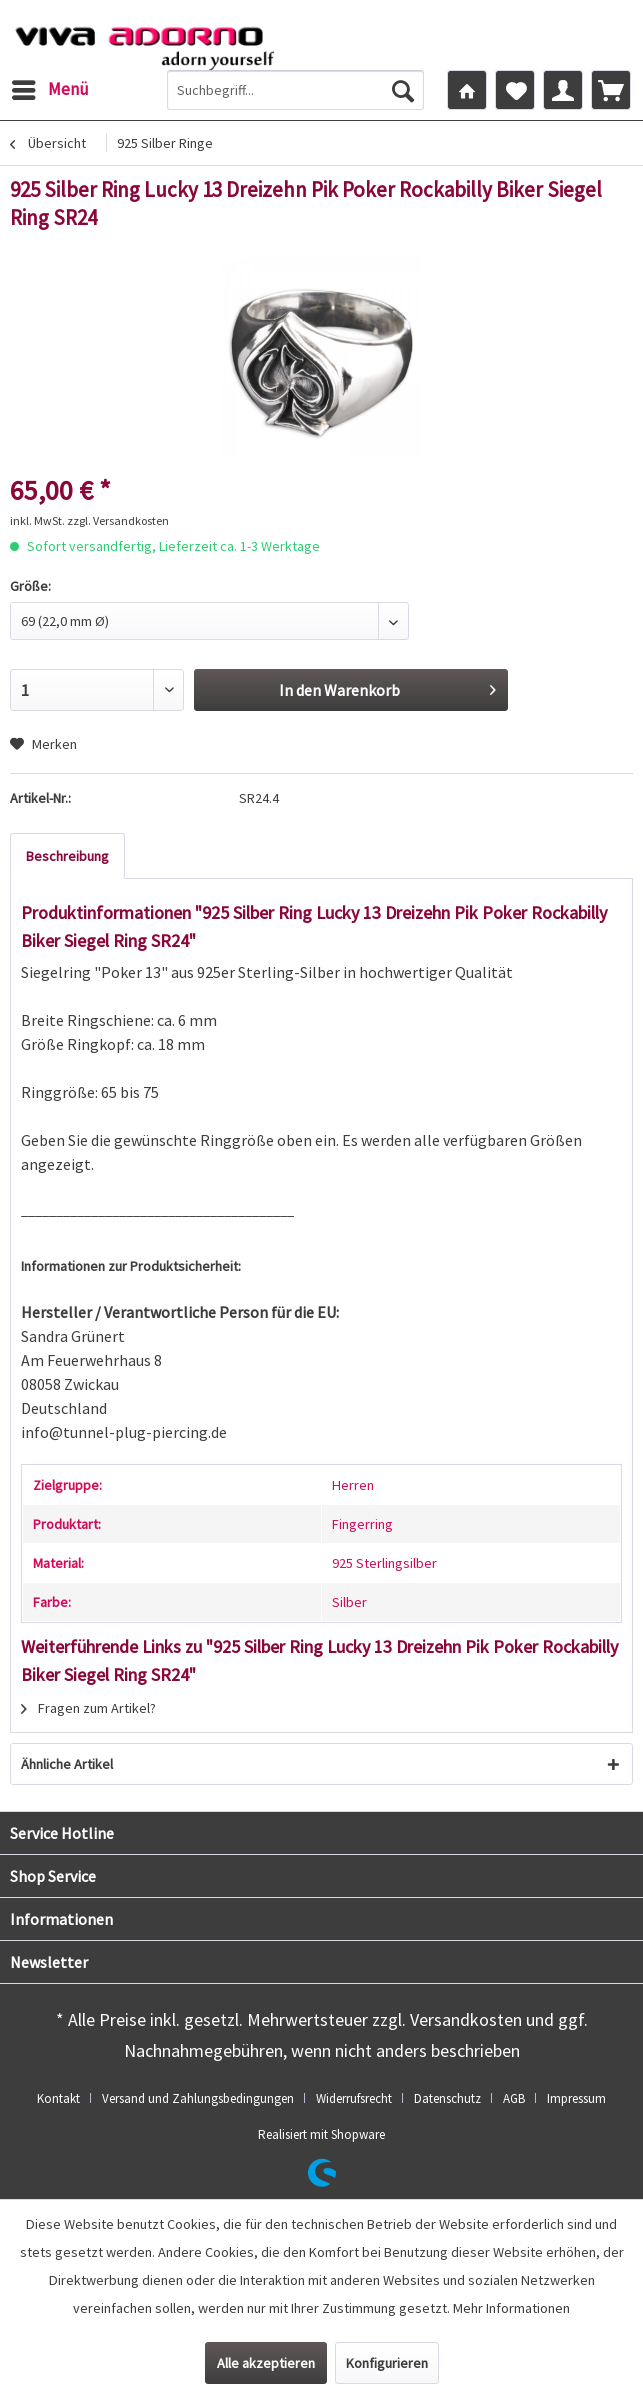 This screenshot has height=2394, width=643. Describe the element at coordinates (511, 2308) in the screenshot. I see `Mehr Informationen` at that location.